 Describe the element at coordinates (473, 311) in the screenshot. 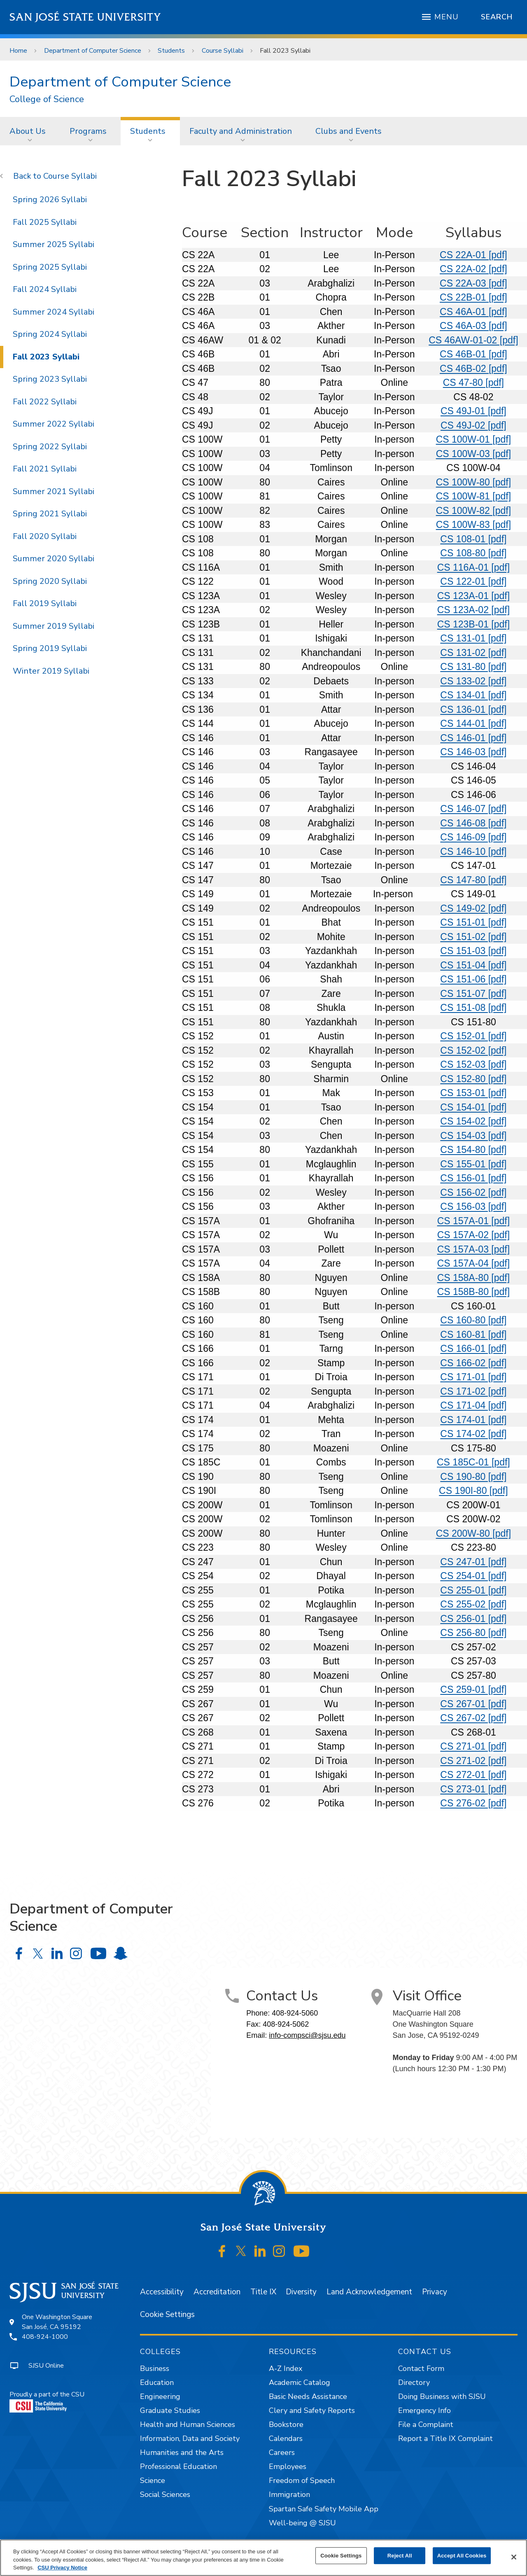

I see `CS 46A-01 [pdf]` at that location.